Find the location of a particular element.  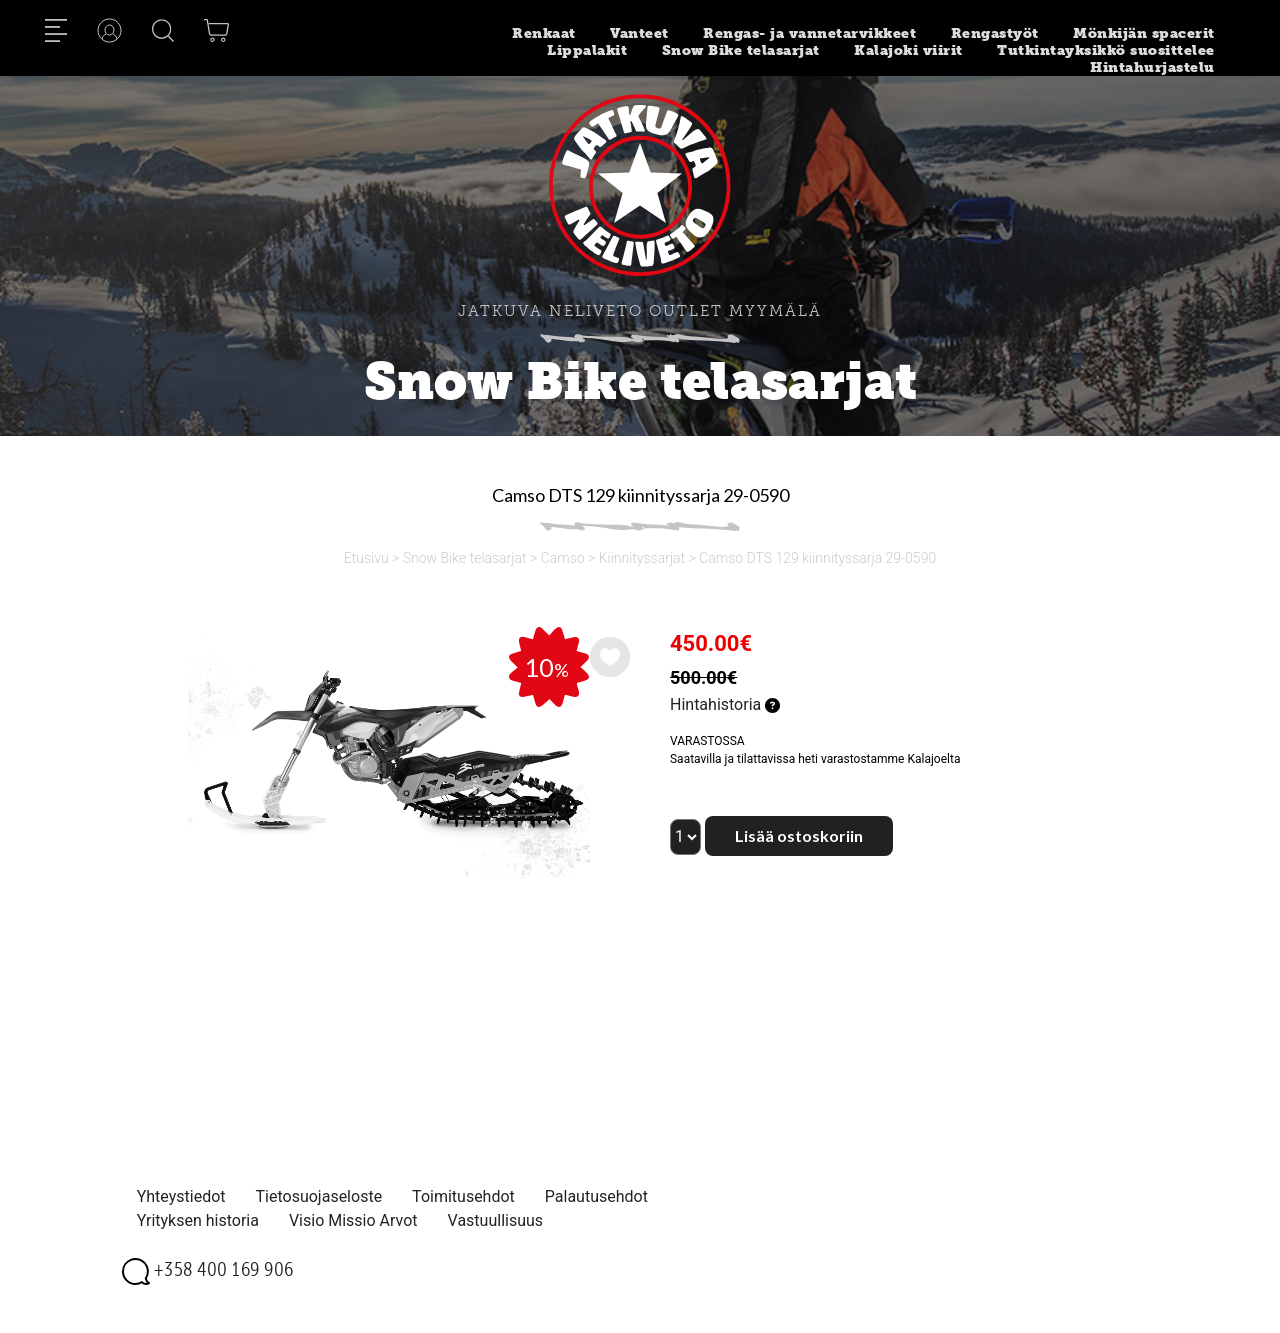

Mönkijän spacerit is located at coordinates (1144, 33).